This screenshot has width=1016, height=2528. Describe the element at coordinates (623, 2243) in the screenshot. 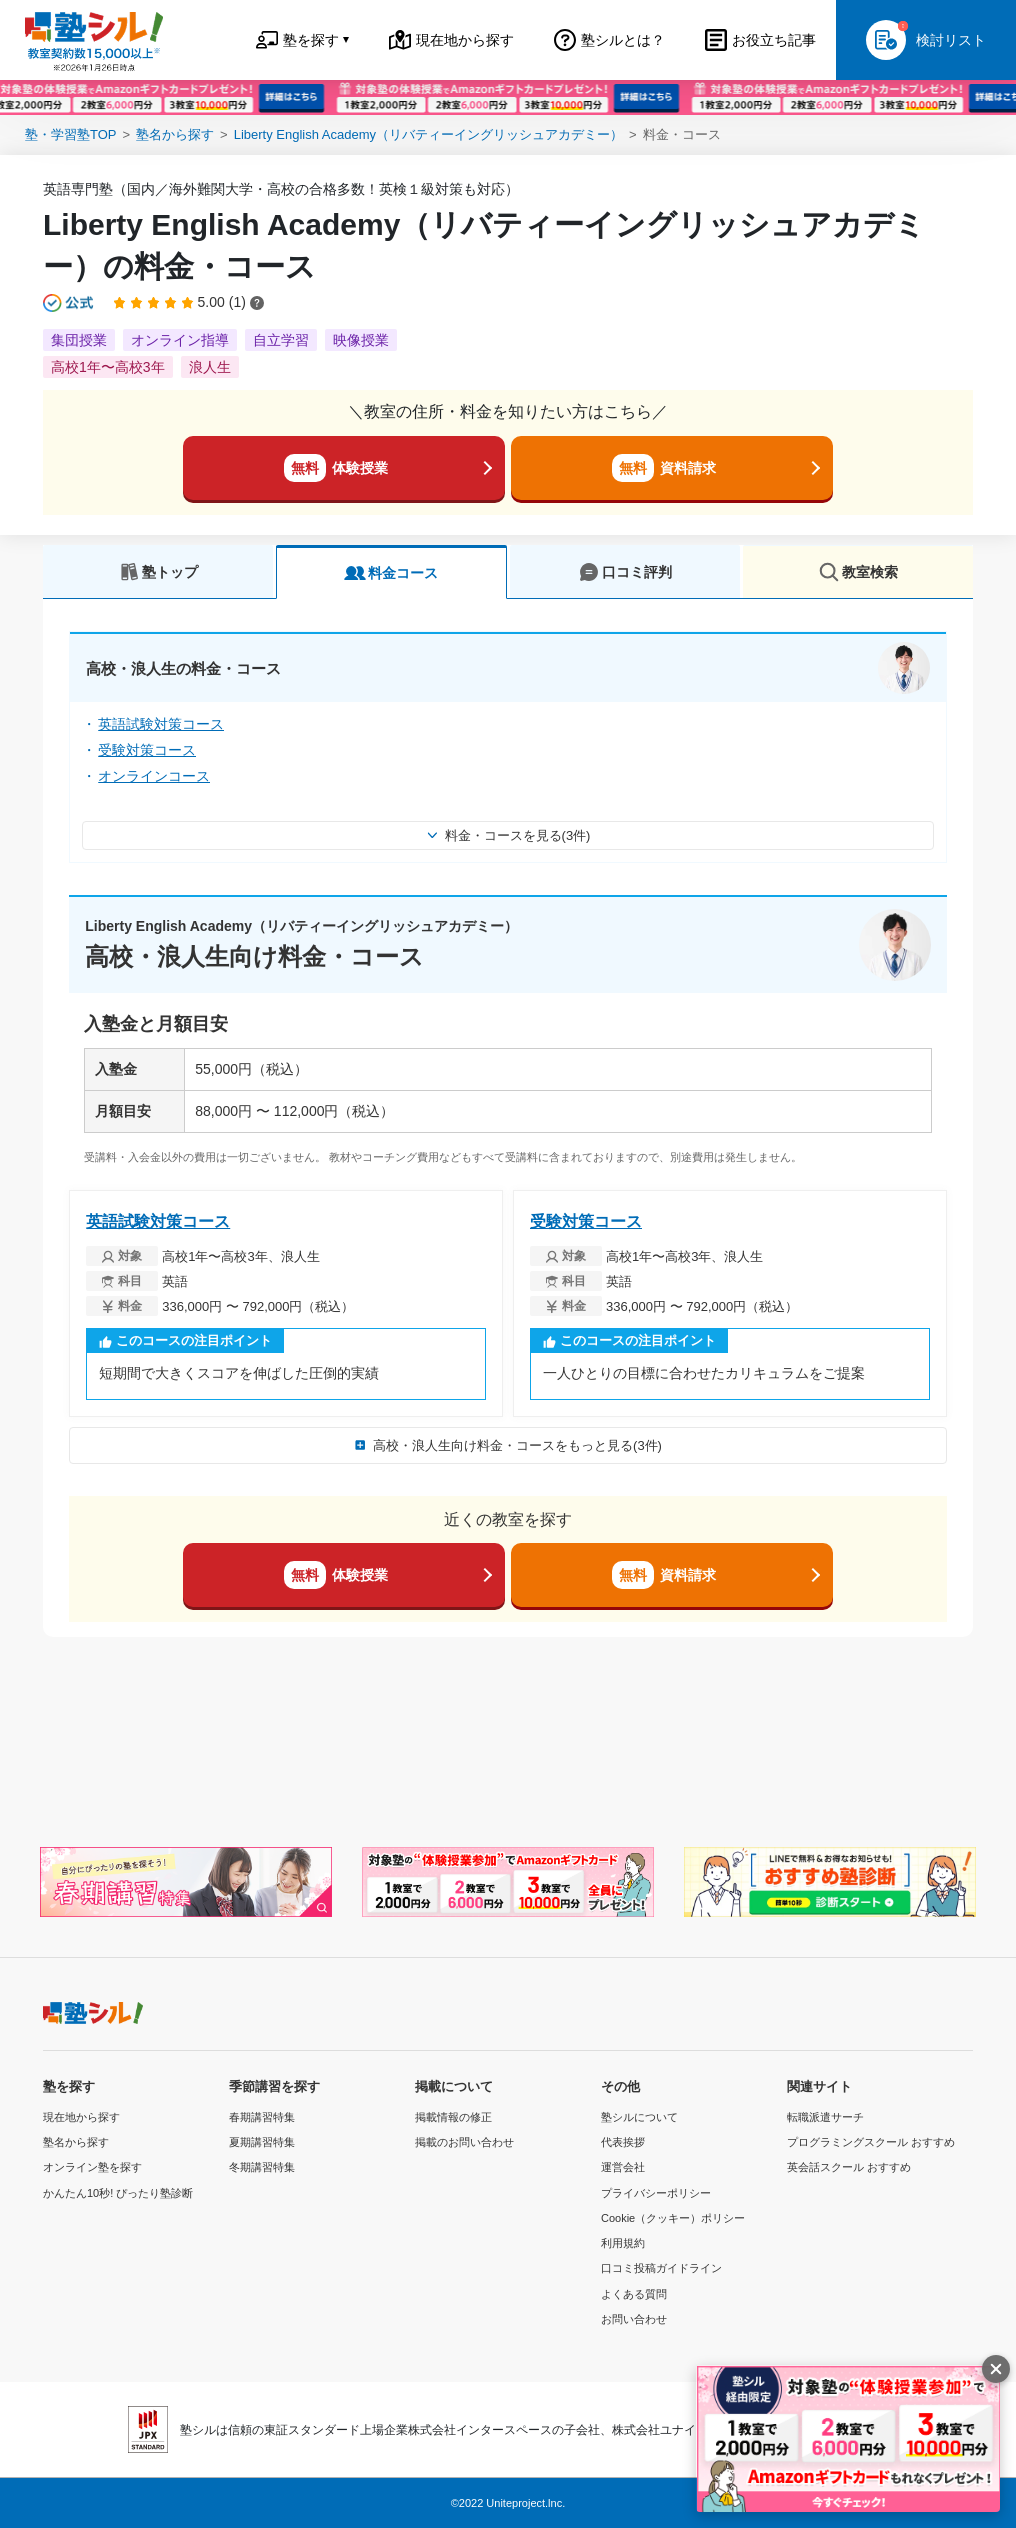

I see `利用規約` at that location.